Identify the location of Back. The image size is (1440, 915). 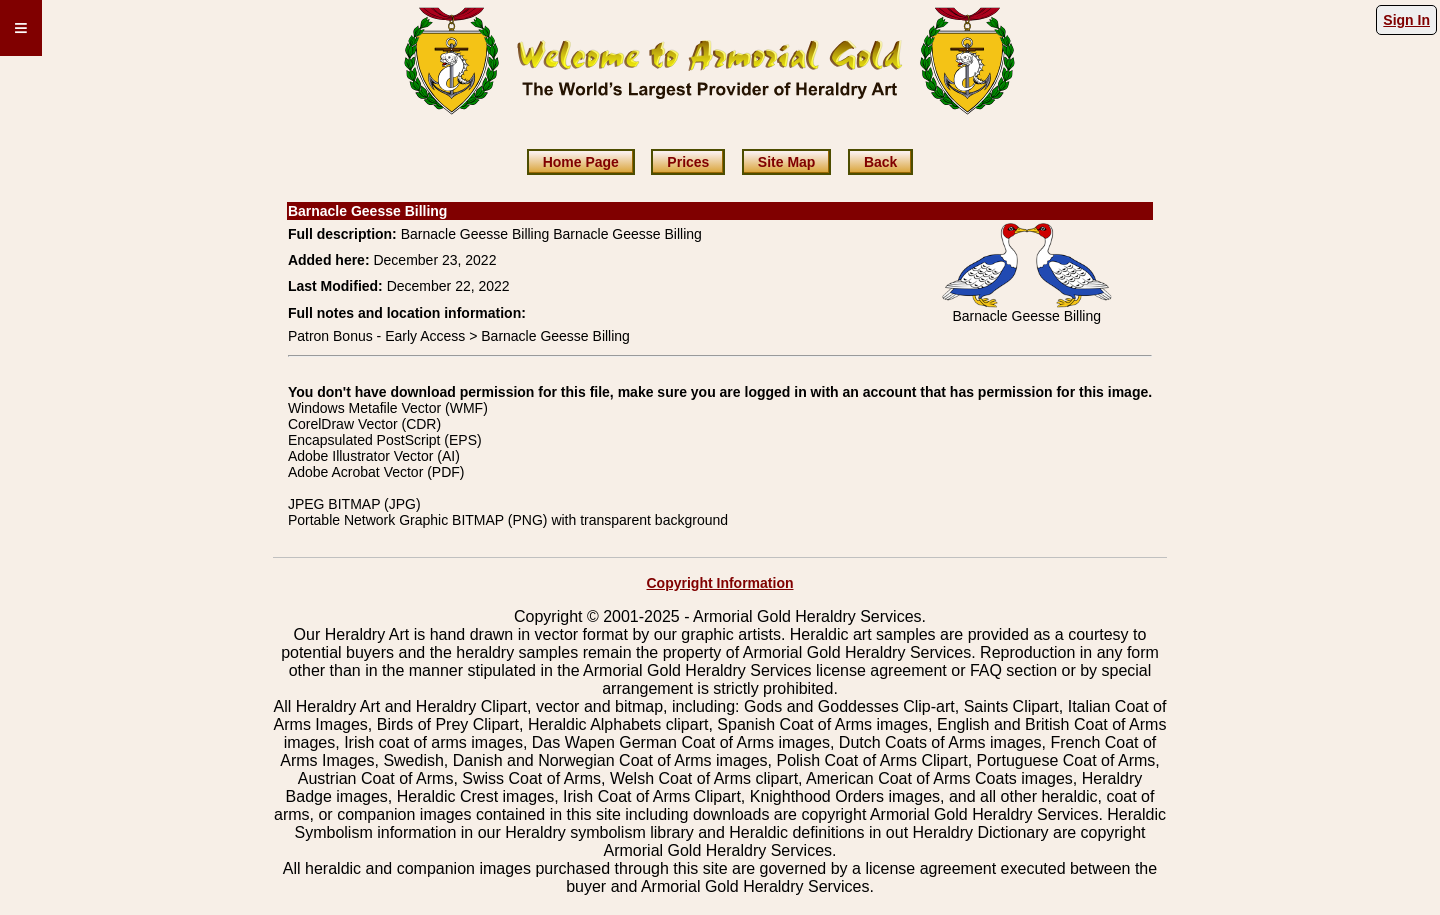
(880, 162).